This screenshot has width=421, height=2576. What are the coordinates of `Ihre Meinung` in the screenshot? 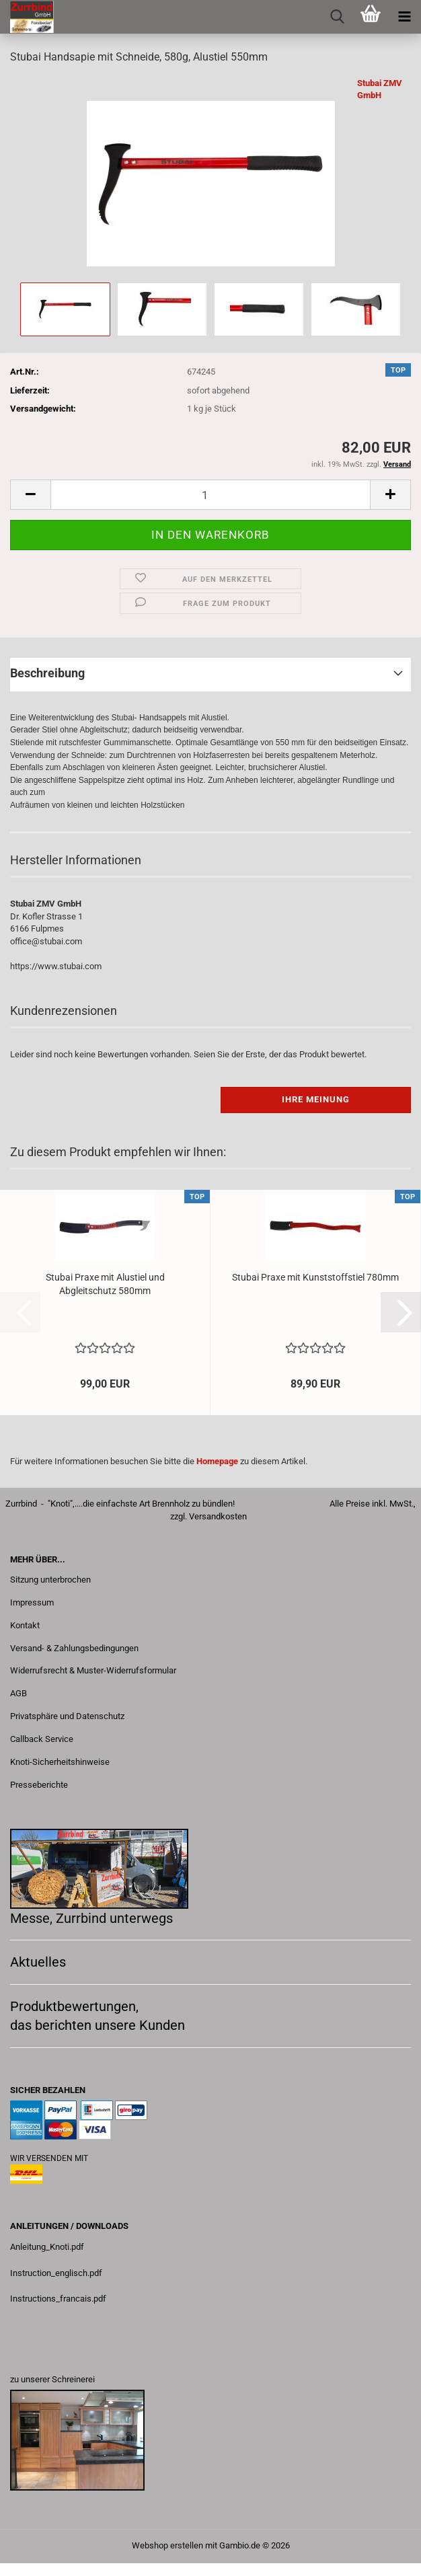 It's located at (316, 1099).